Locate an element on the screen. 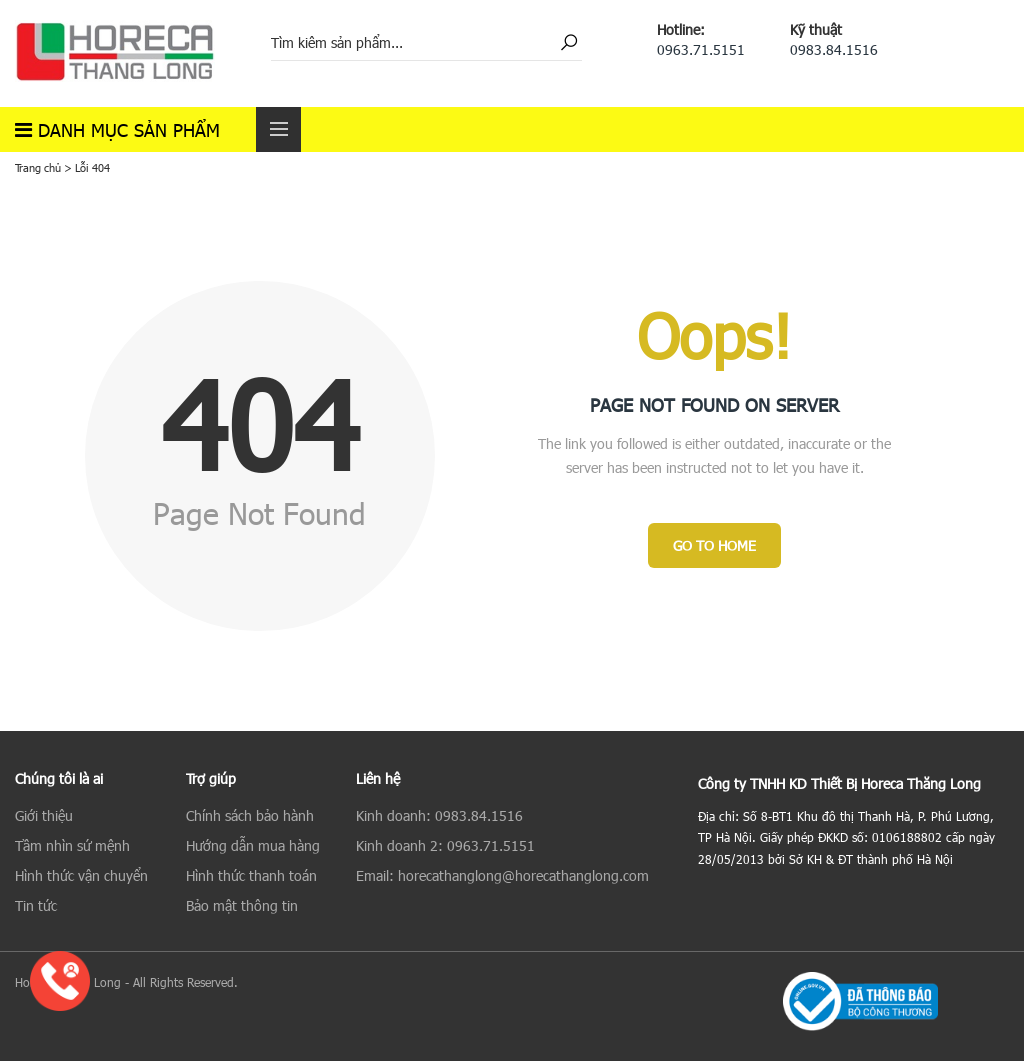 This screenshot has width=1024, height=1061. Tin tức is located at coordinates (36, 905).